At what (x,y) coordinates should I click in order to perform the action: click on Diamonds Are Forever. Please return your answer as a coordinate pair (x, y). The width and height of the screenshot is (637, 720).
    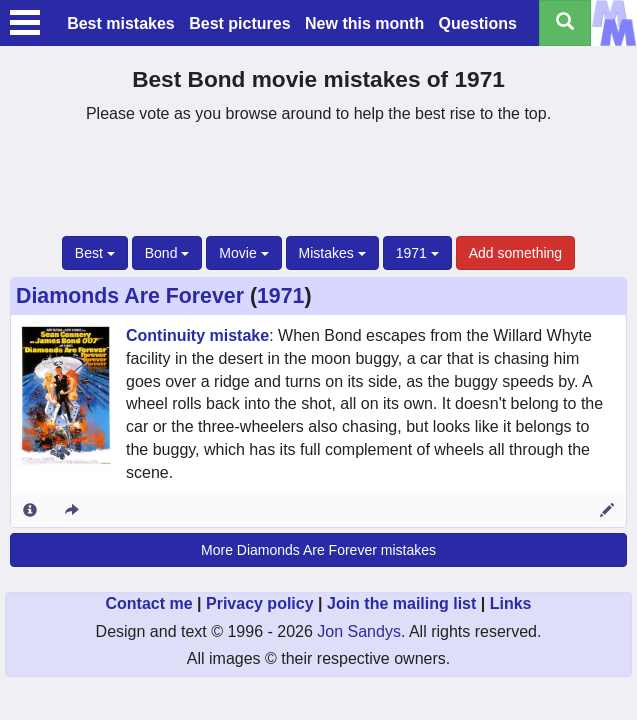
    Looking at the image, I should click on (130, 296).